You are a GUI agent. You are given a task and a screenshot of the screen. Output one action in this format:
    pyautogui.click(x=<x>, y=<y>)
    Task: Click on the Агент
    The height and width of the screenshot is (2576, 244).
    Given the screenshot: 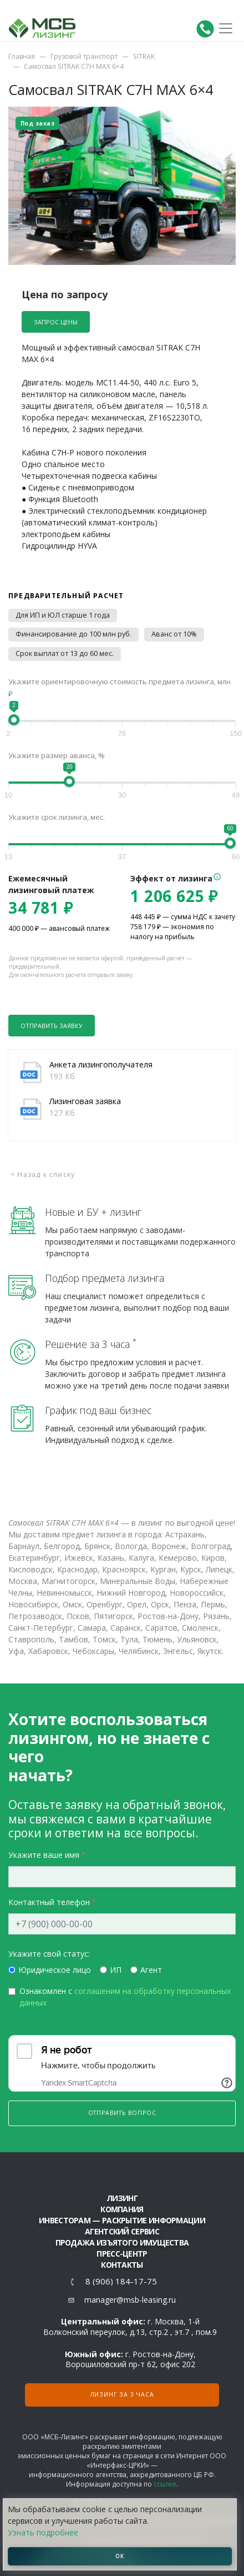 What is the action you would take?
    pyautogui.click(x=151, y=1969)
    